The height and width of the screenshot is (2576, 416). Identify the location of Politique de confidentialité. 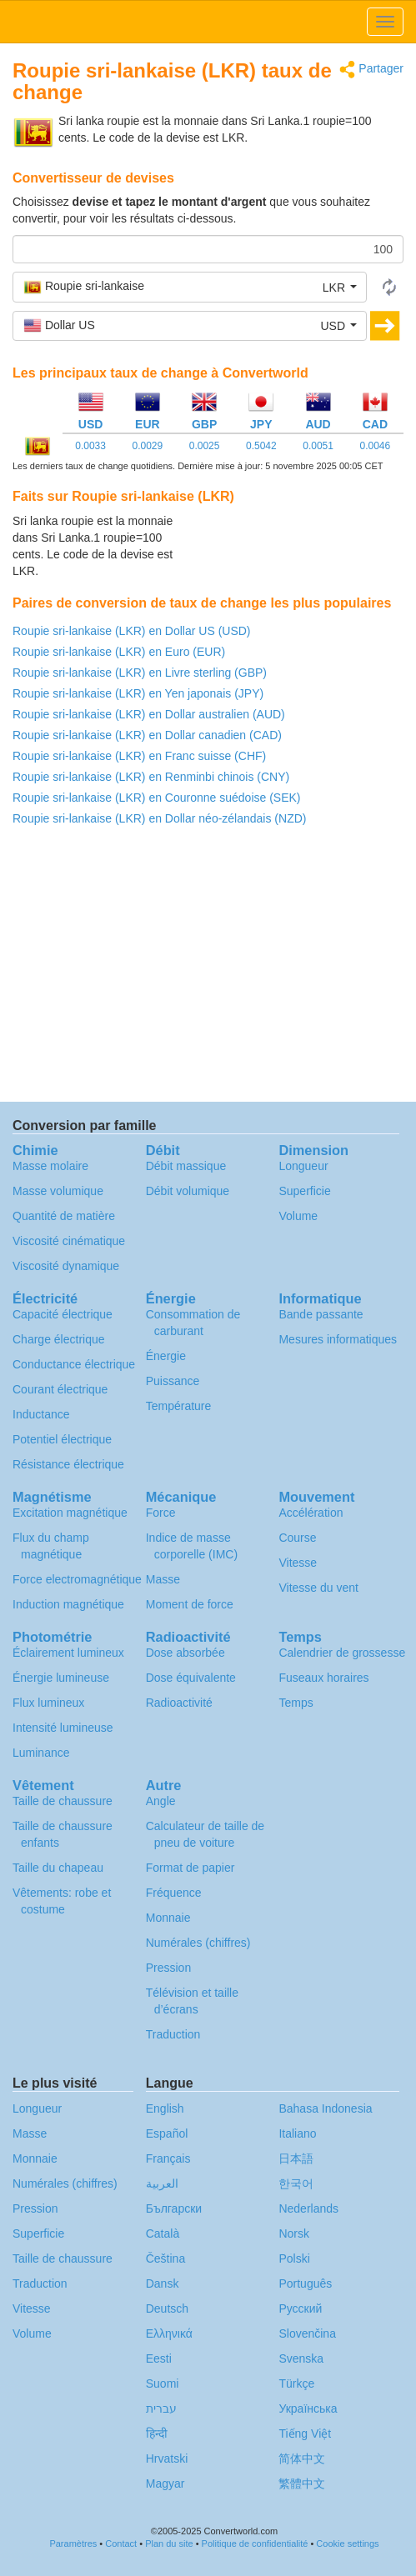
(255, 2543).